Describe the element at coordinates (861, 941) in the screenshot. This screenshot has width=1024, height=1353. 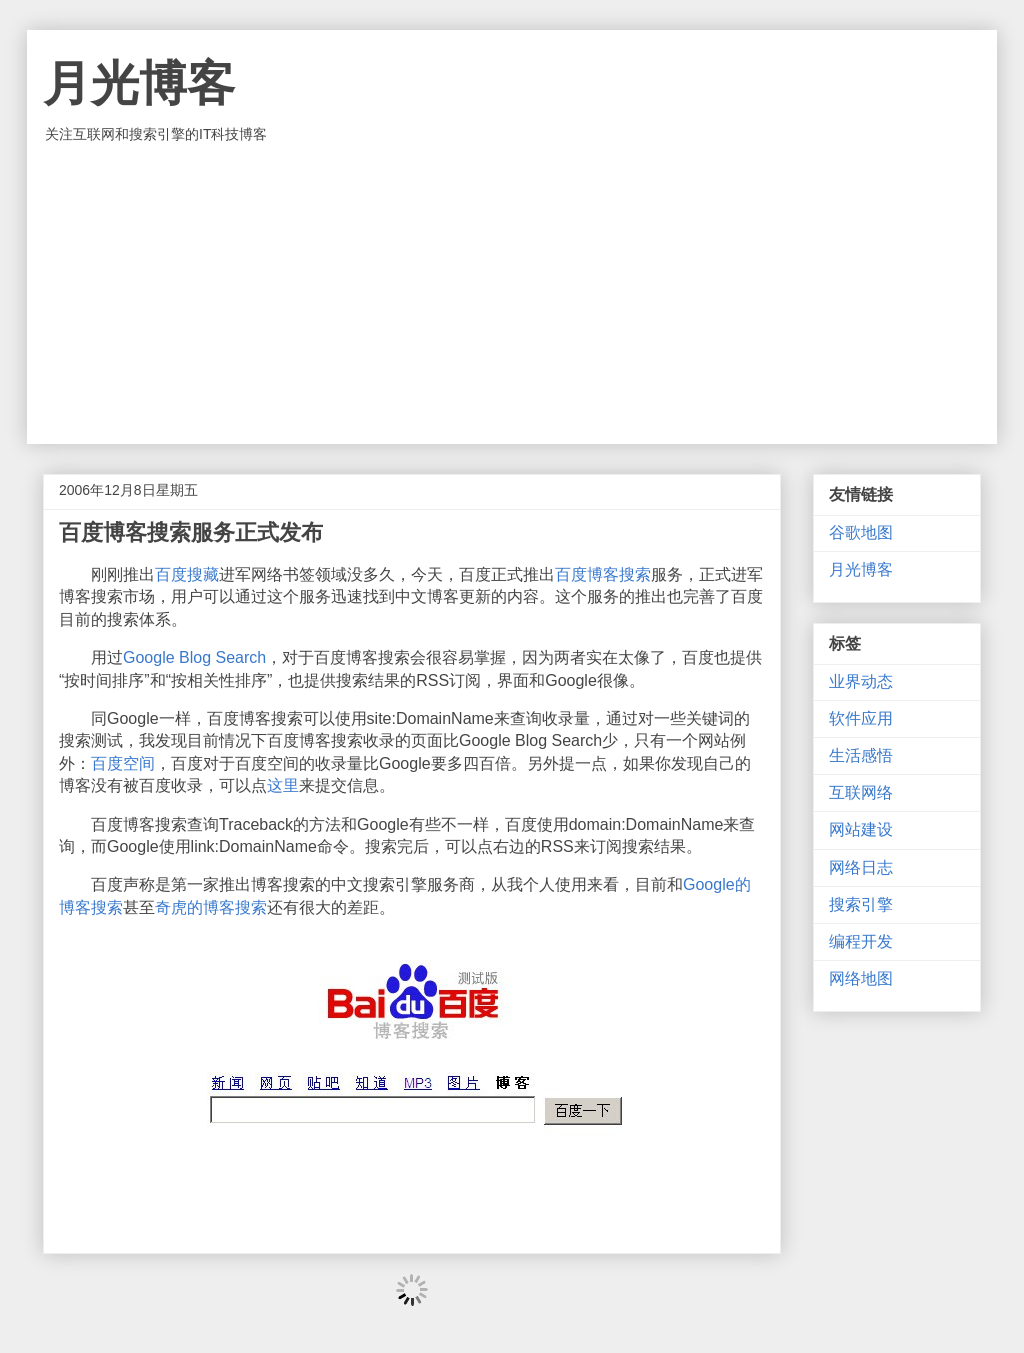
I see `编程开发` at that location.